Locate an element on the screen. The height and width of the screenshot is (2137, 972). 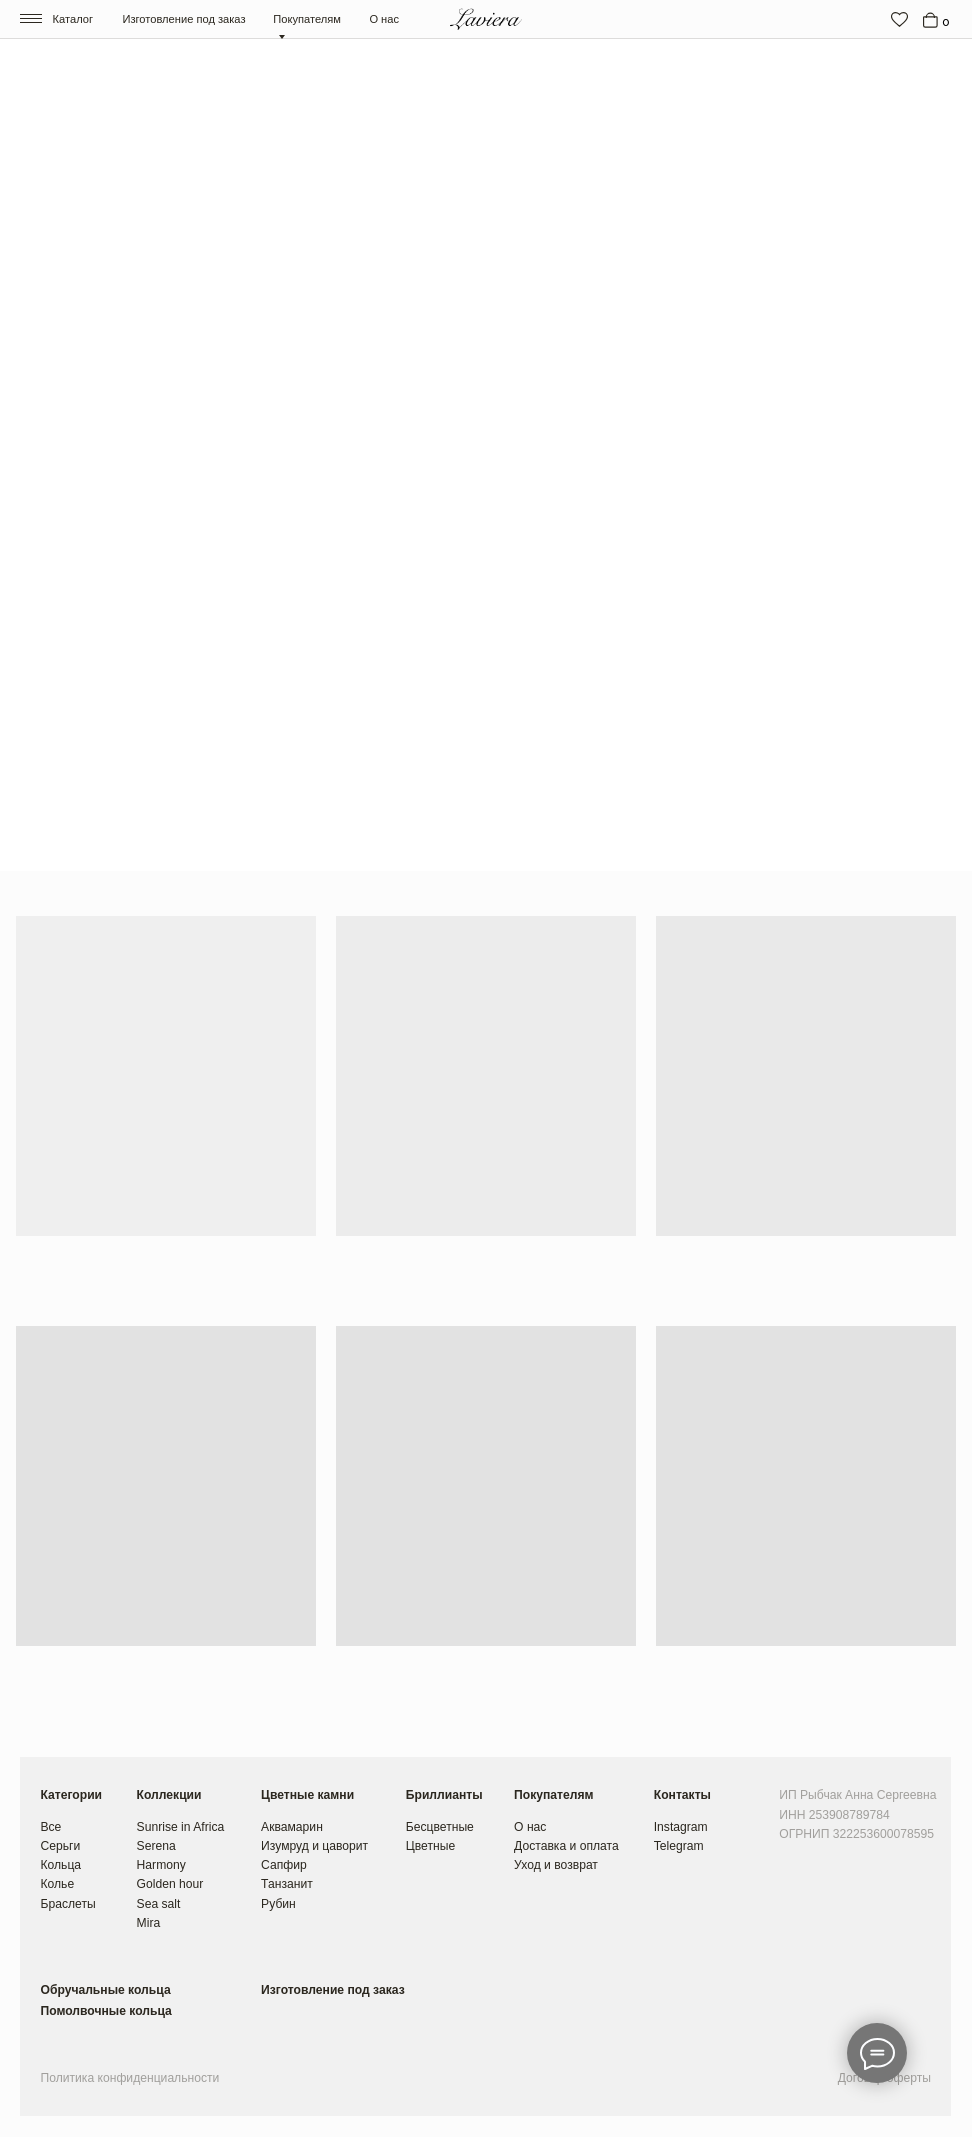
Рубин is located at coordinates (278, 1904).